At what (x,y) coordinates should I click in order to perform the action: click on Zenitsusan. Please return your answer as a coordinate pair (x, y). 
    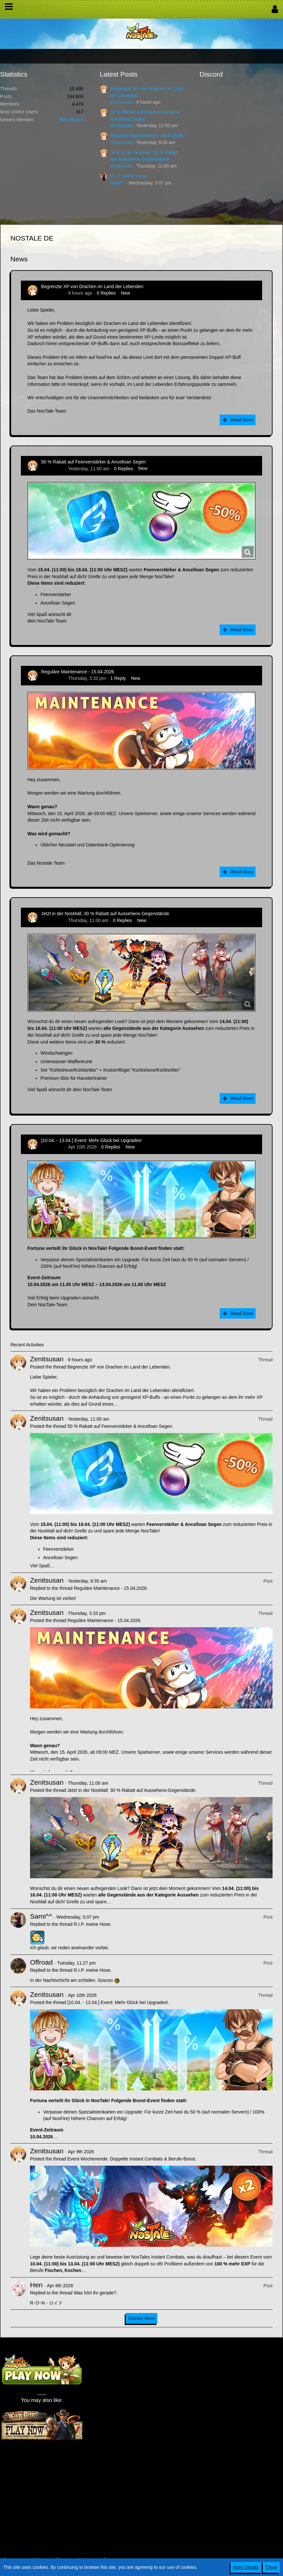
    Looking at the image, I should click on (121, 102).